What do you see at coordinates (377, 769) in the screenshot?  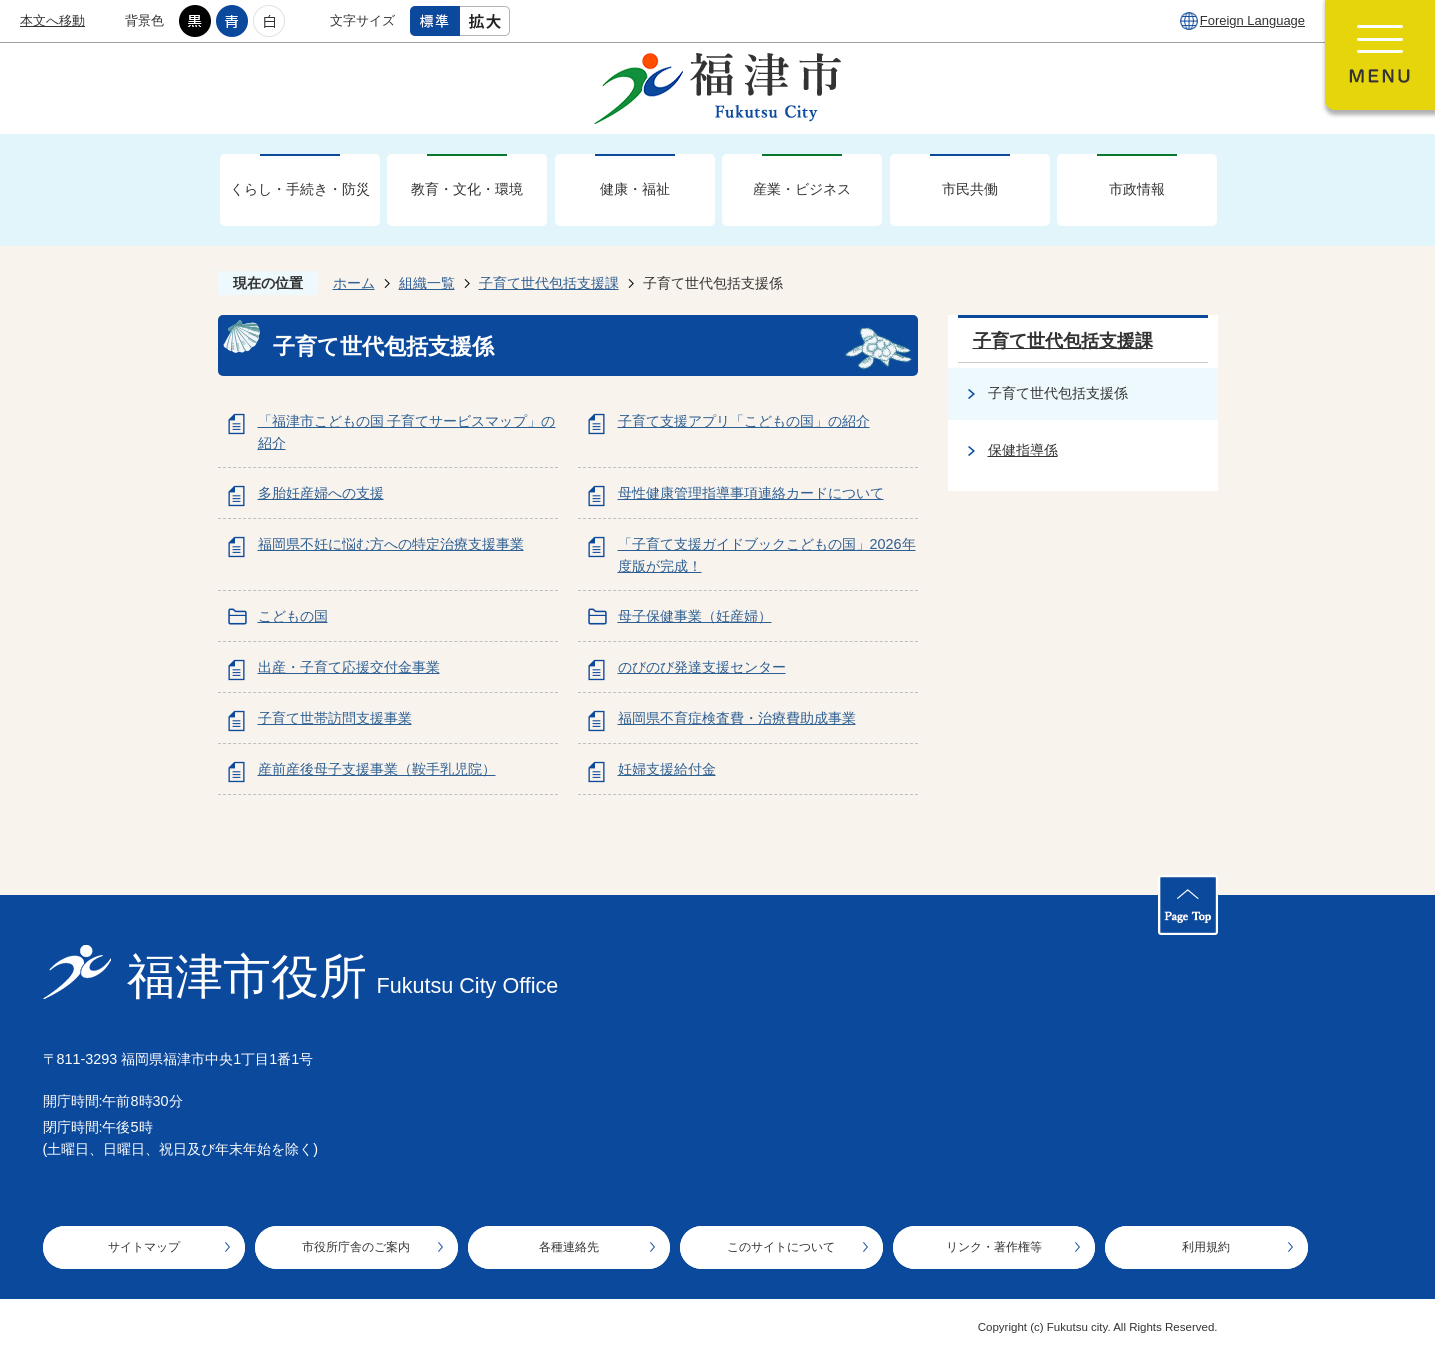 I see `産前産後母子支援事業（鞍手乳児院）` at bounding box center [377, 769].